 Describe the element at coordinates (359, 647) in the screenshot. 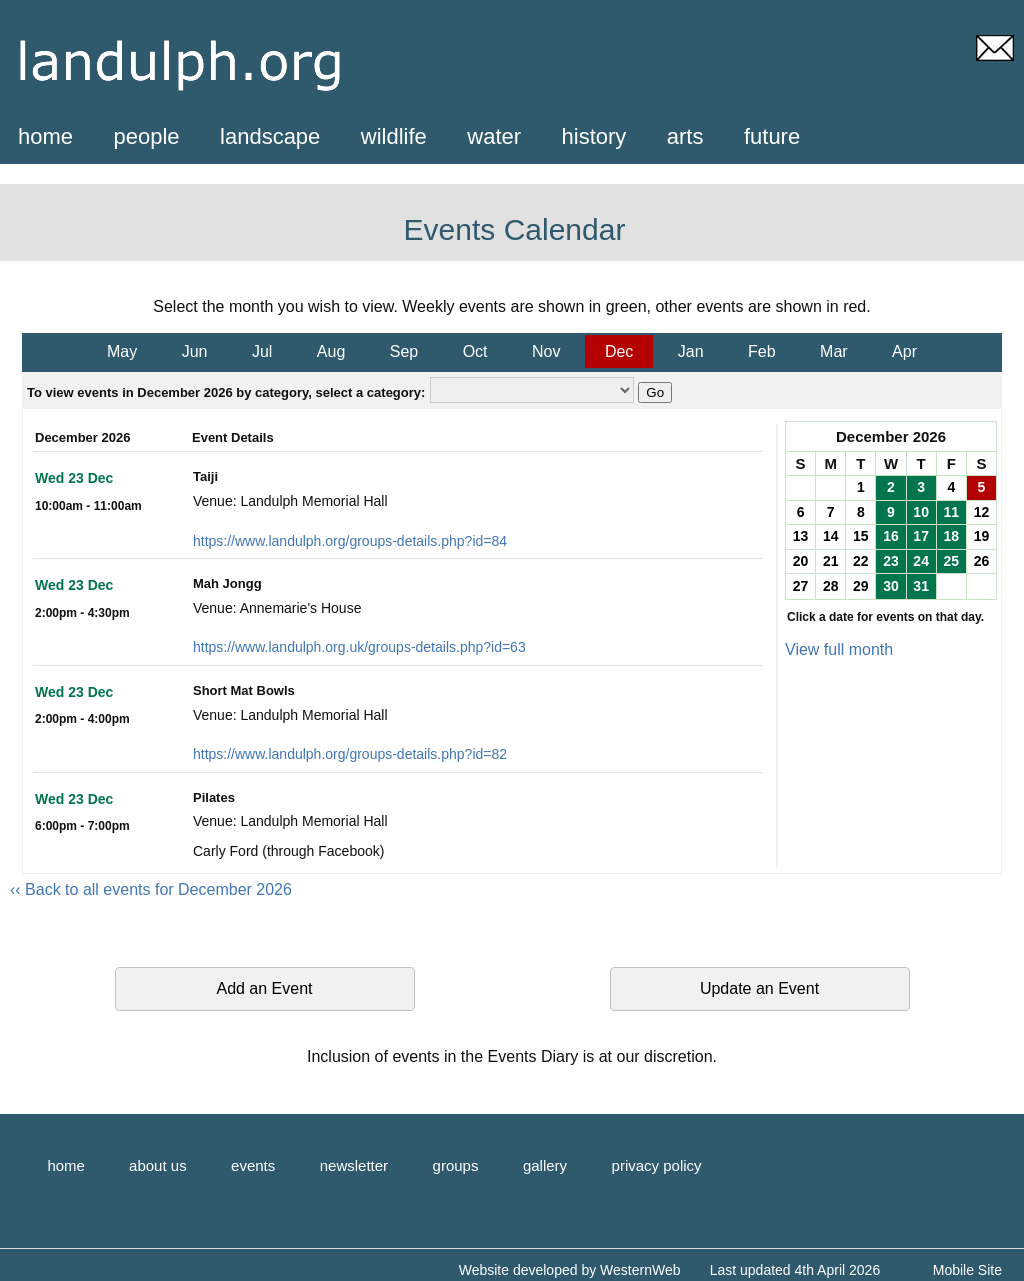

I see `https://www.landulph.org.uk/groups-details.php?id=63` at that location.